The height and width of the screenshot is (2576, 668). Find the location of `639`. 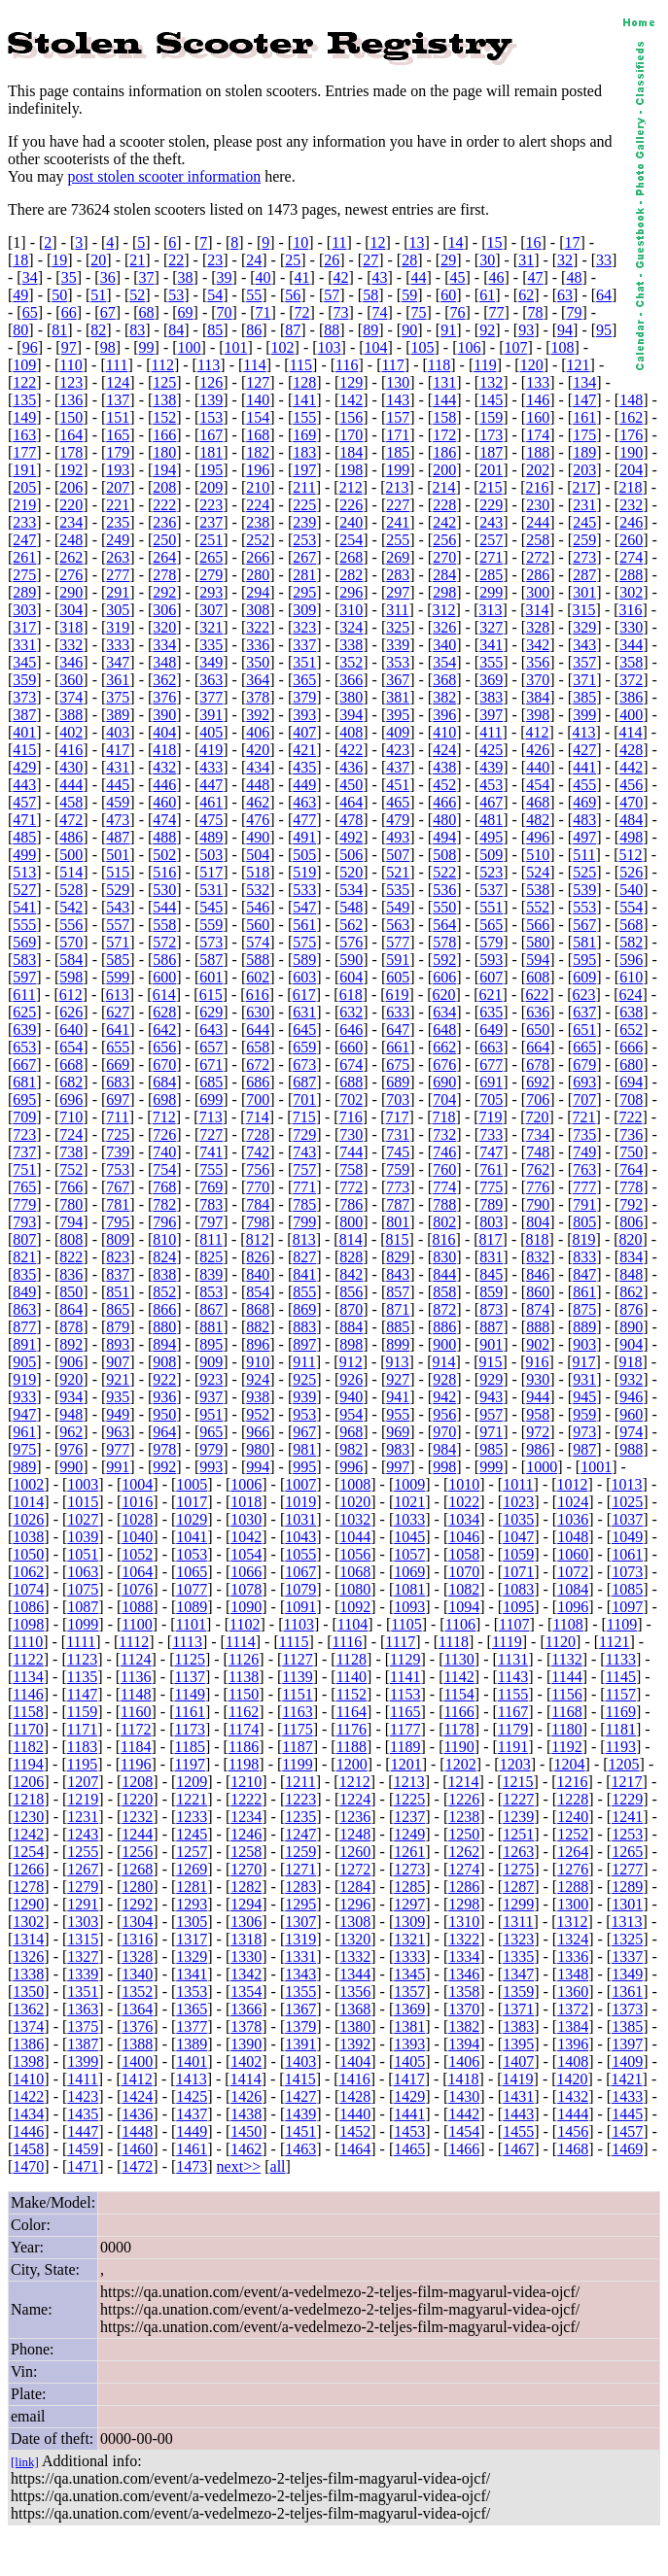

639 is located at coordinates (24, 1029).